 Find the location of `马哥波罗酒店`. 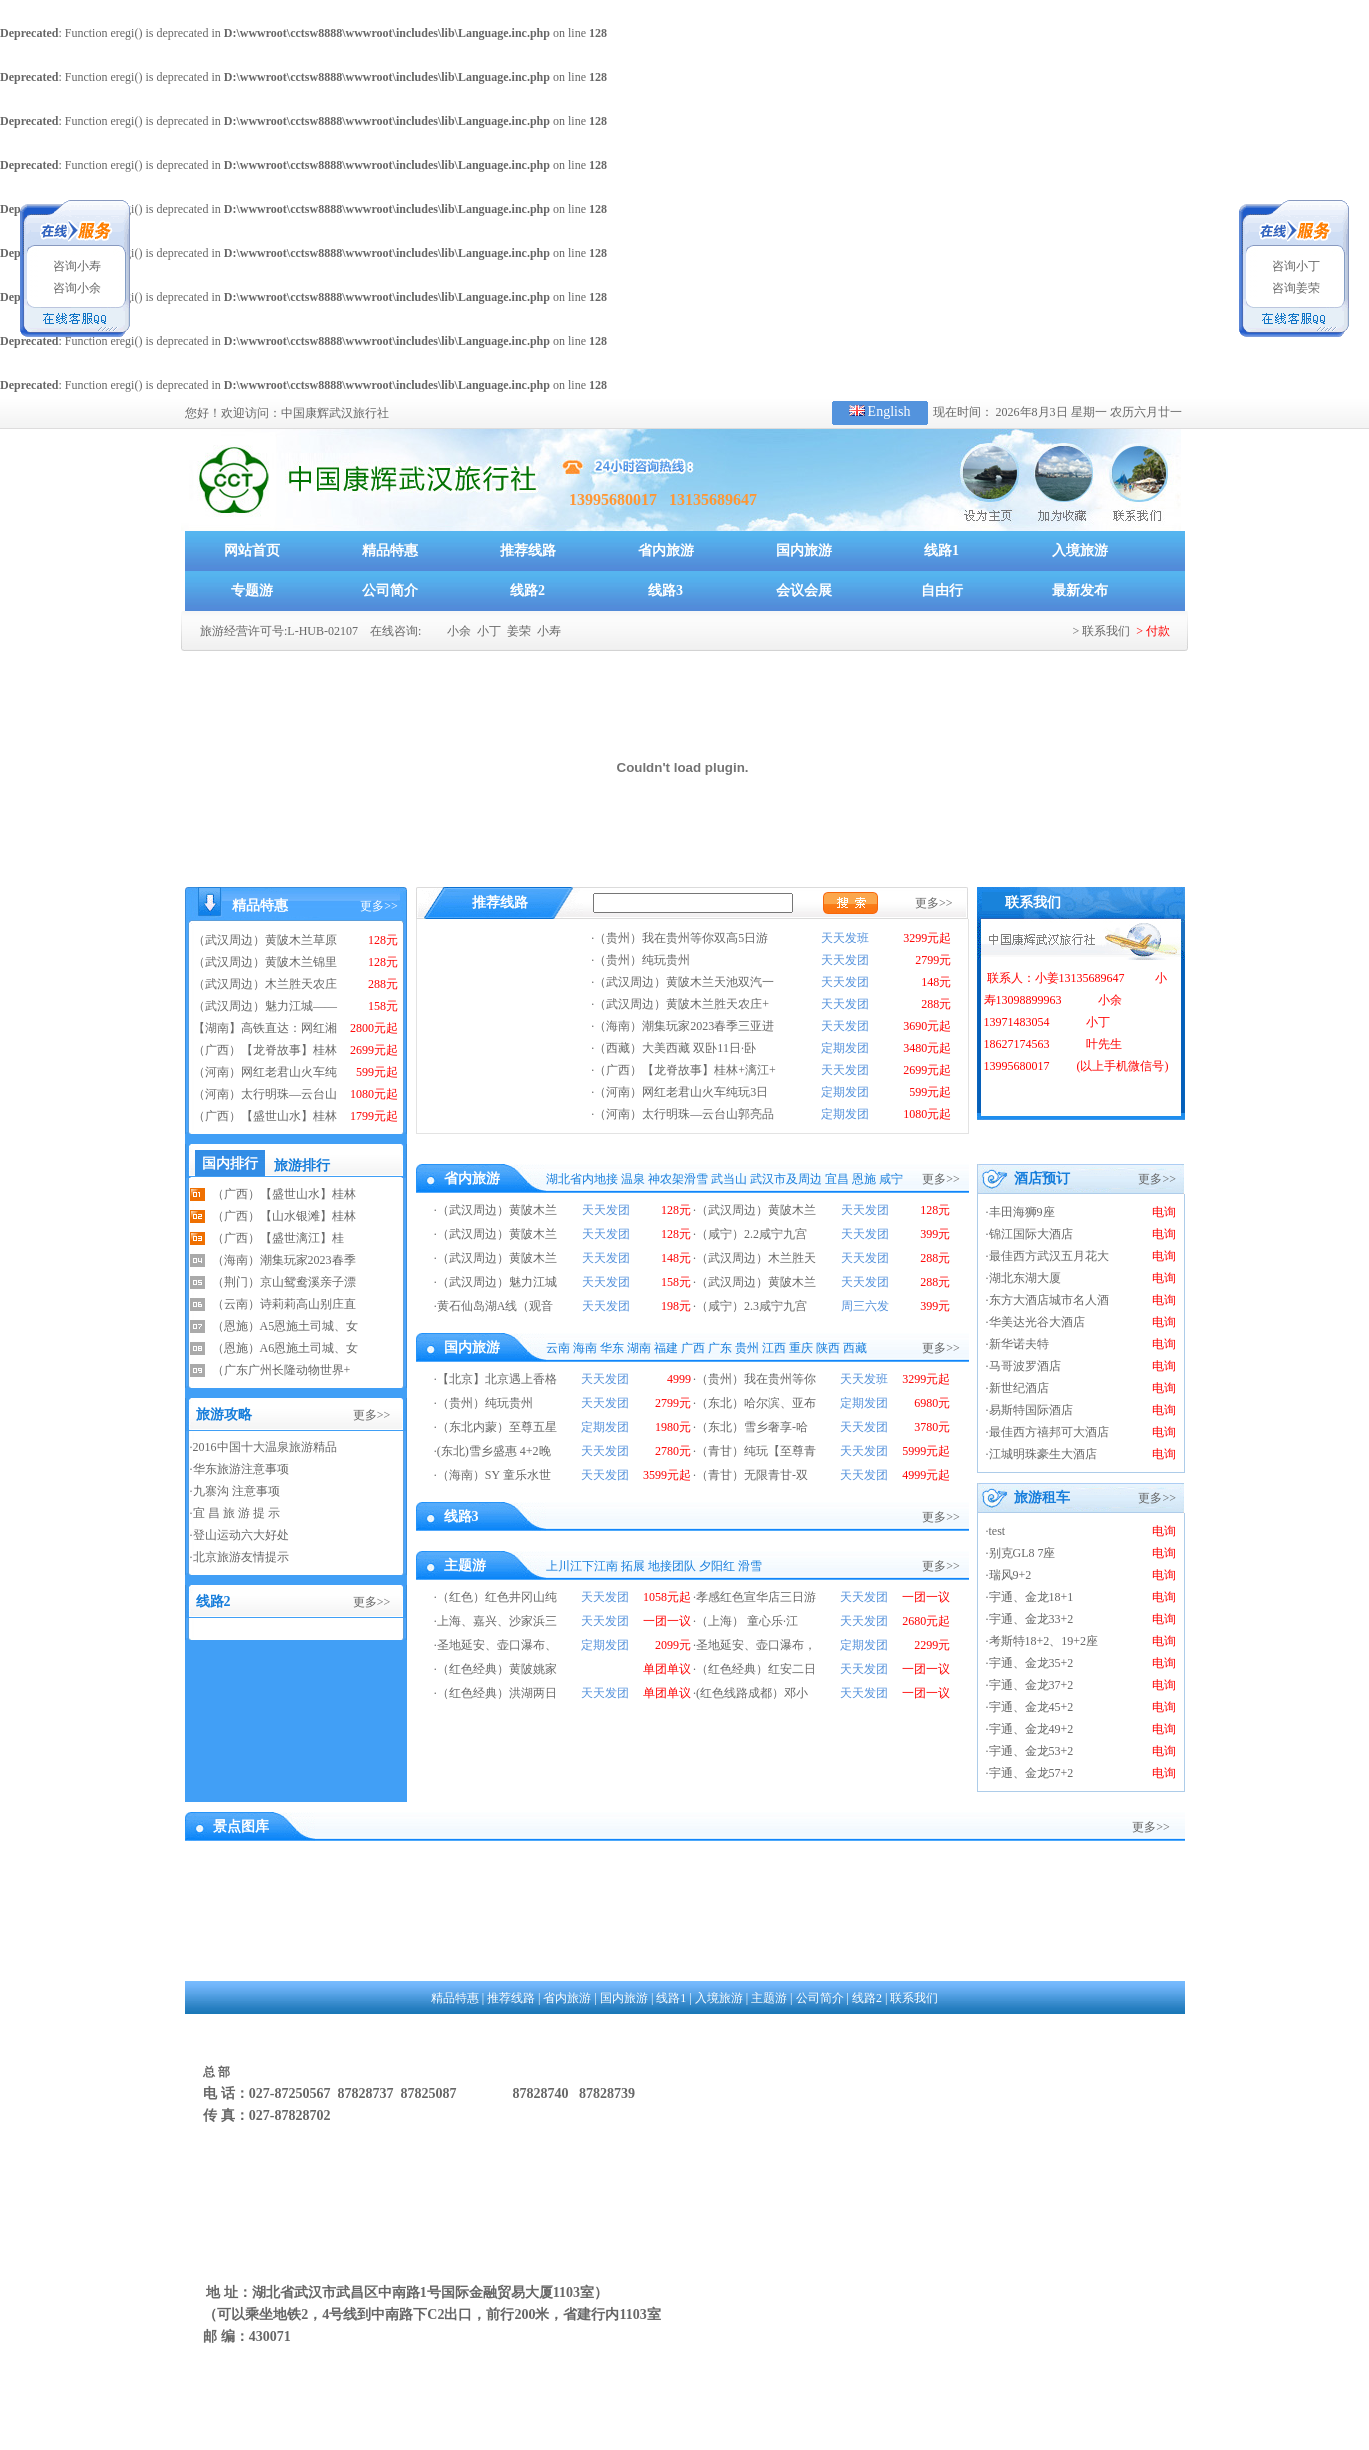

马哥波罗酒店 is located at coordinates (1025, 1366).